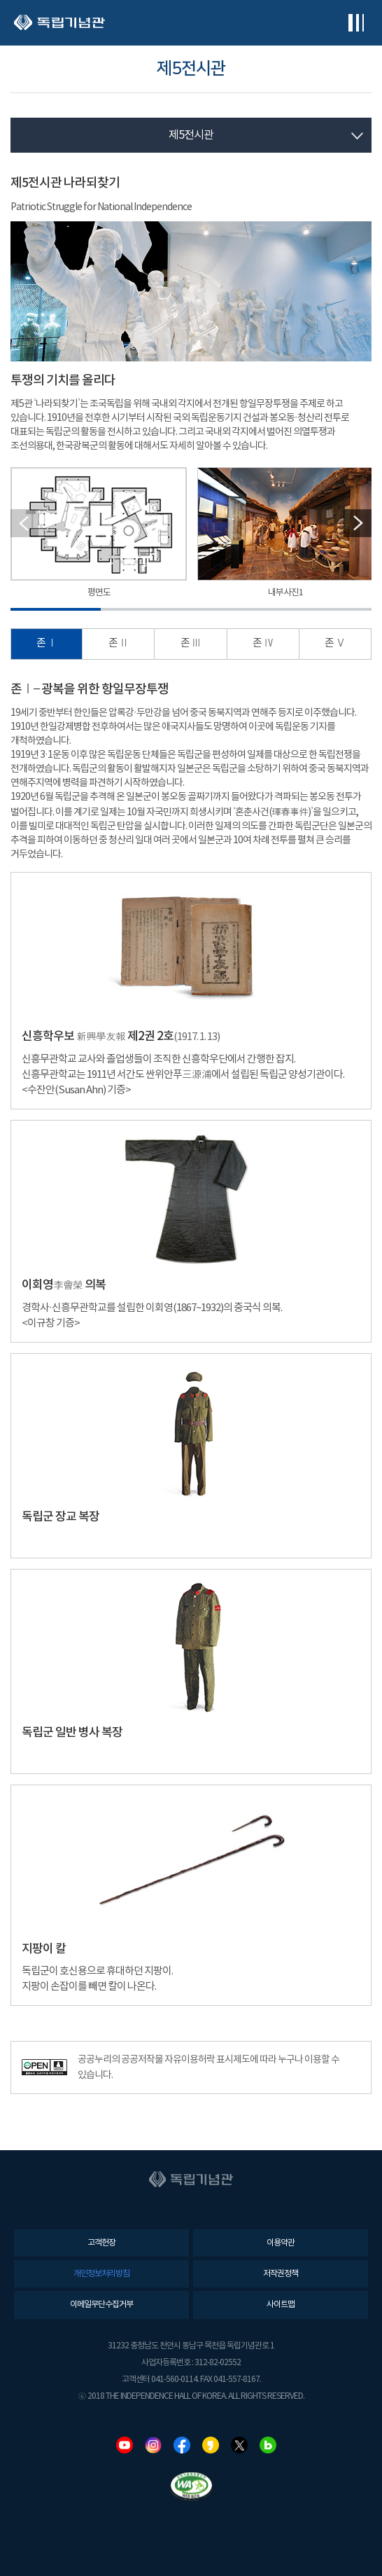 The width and height of the screenshot is (382, 2576). Describe the element at coordinates (280, 2273) in the screenshot. I see `저작권정책` at that location.